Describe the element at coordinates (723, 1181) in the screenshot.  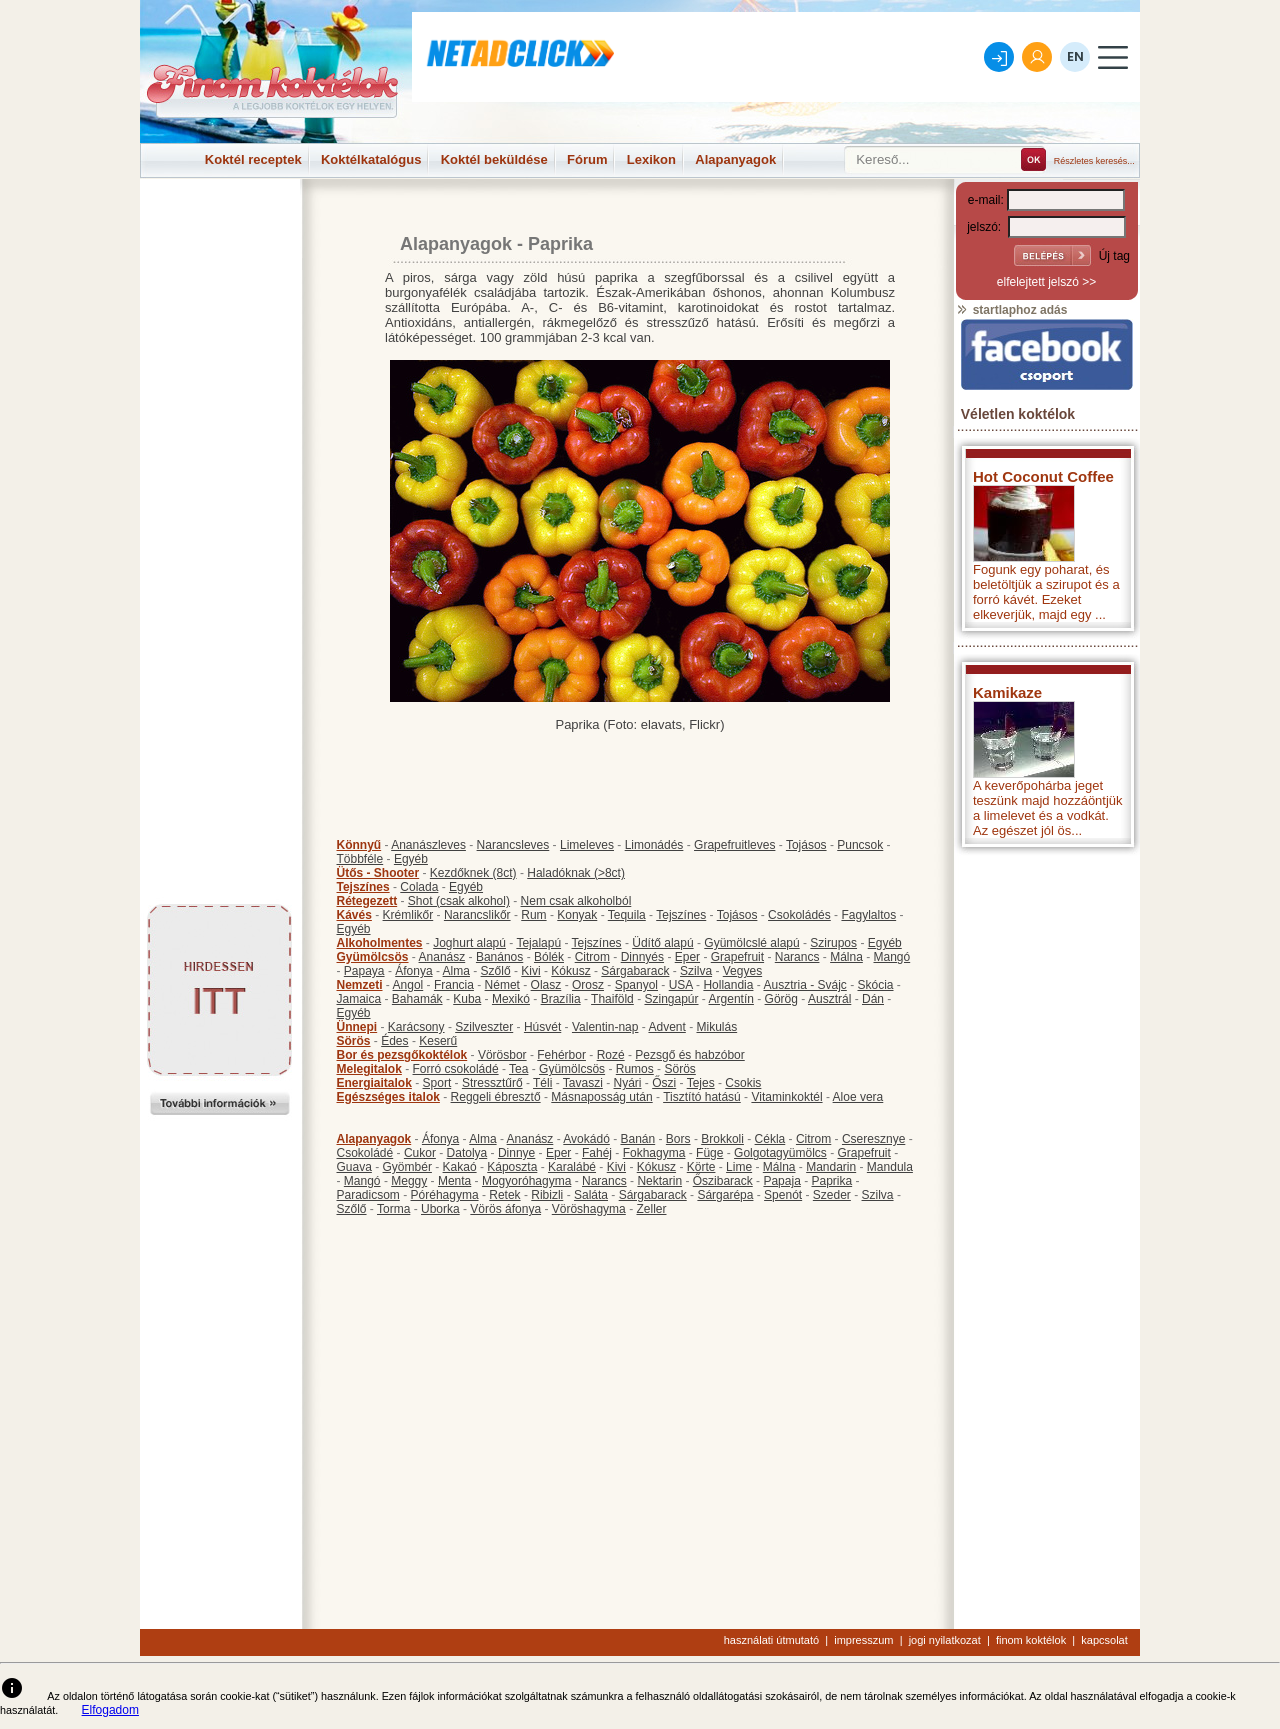
I see `Őszibarack` at that location.